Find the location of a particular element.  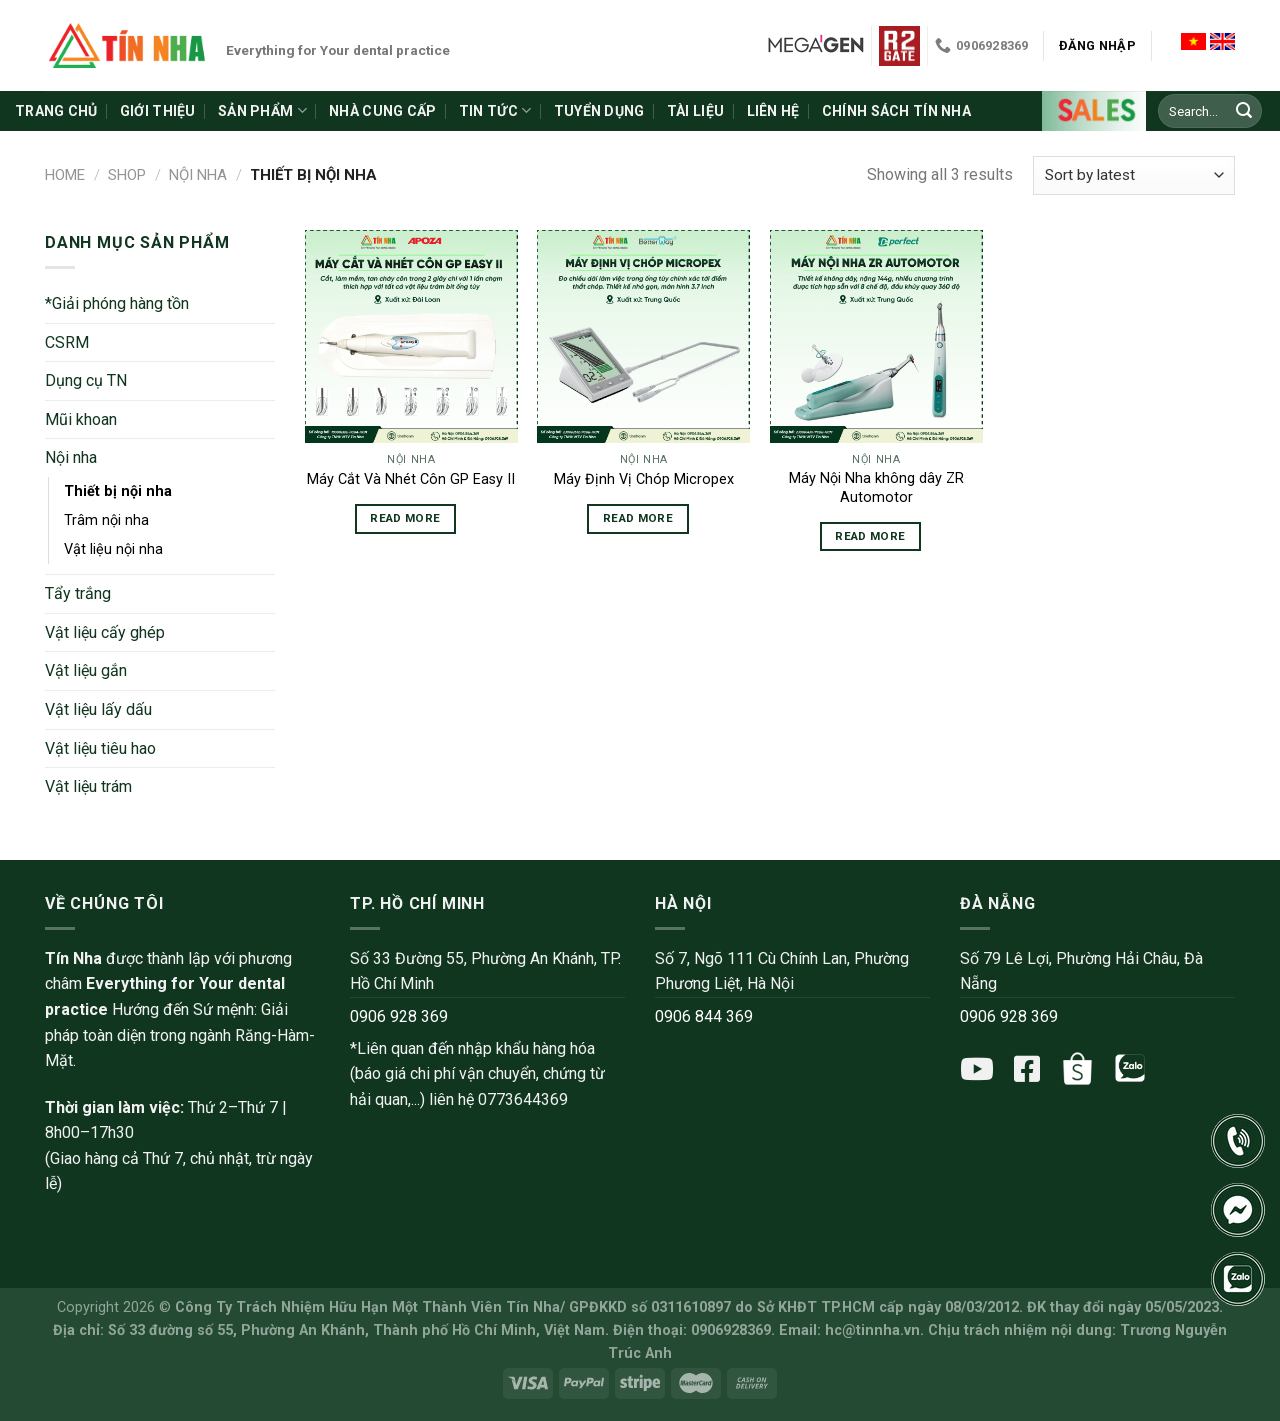

Vật liệu trám is located at coordinates (88, 786).